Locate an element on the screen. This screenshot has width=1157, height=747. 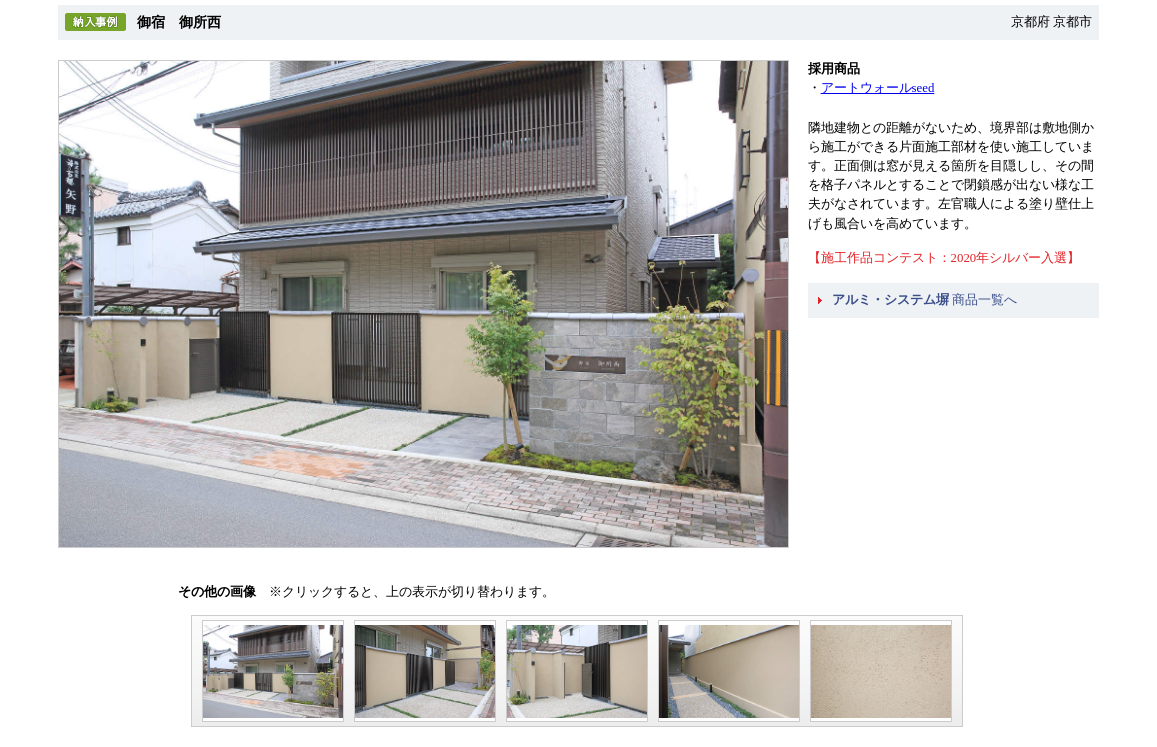
アートウォールseed is located at coordinates (878, 88).